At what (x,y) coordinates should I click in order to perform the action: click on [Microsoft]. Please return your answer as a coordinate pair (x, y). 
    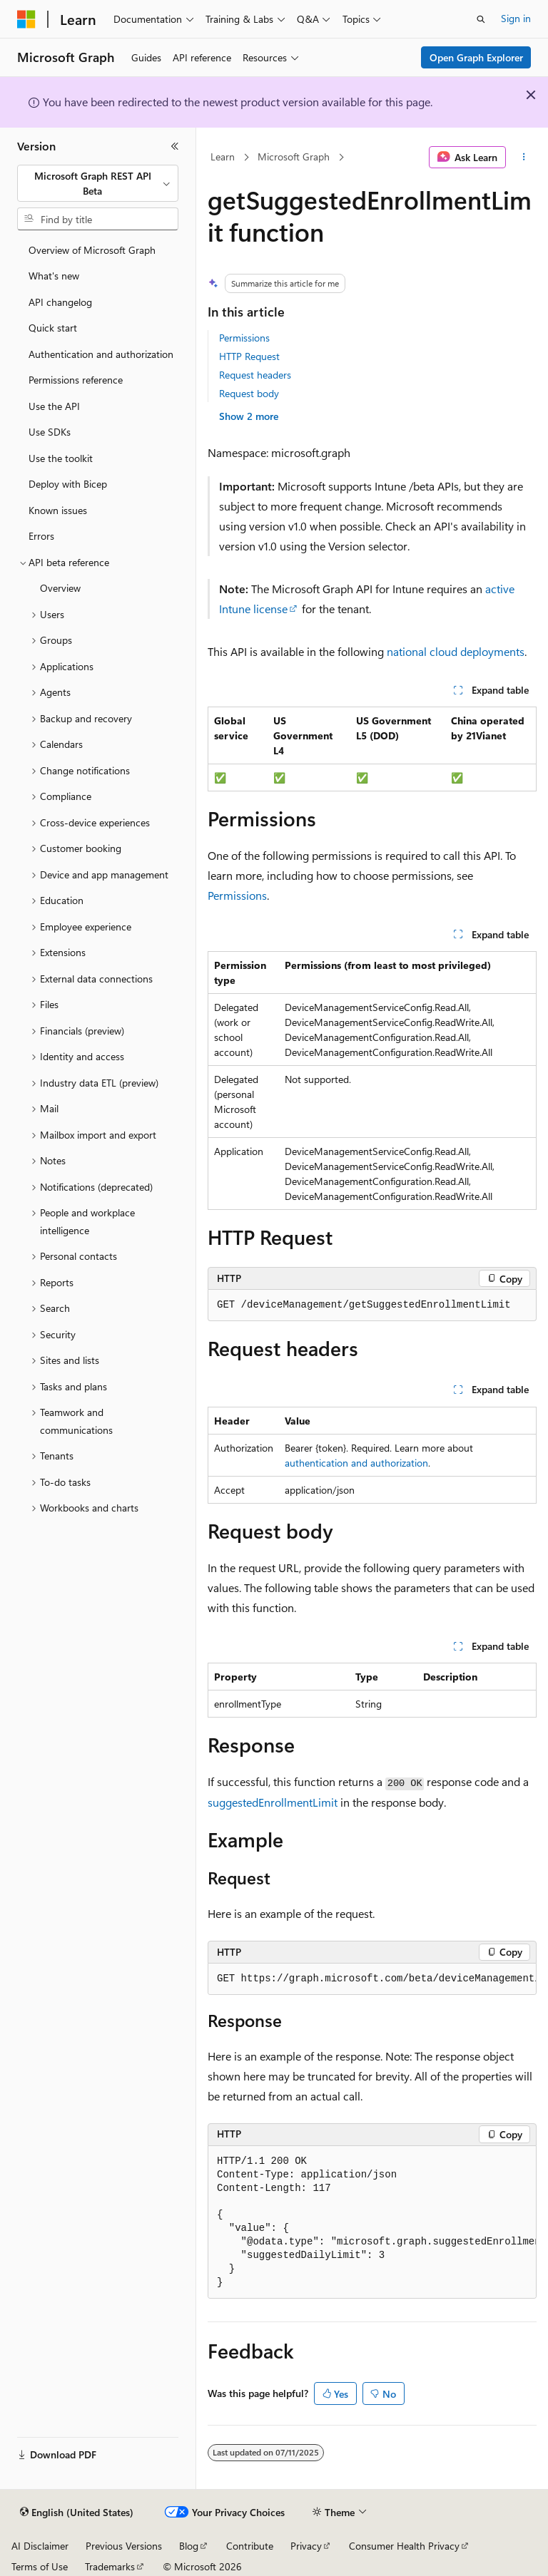
    Looking at the image, I should click on (26, 19).